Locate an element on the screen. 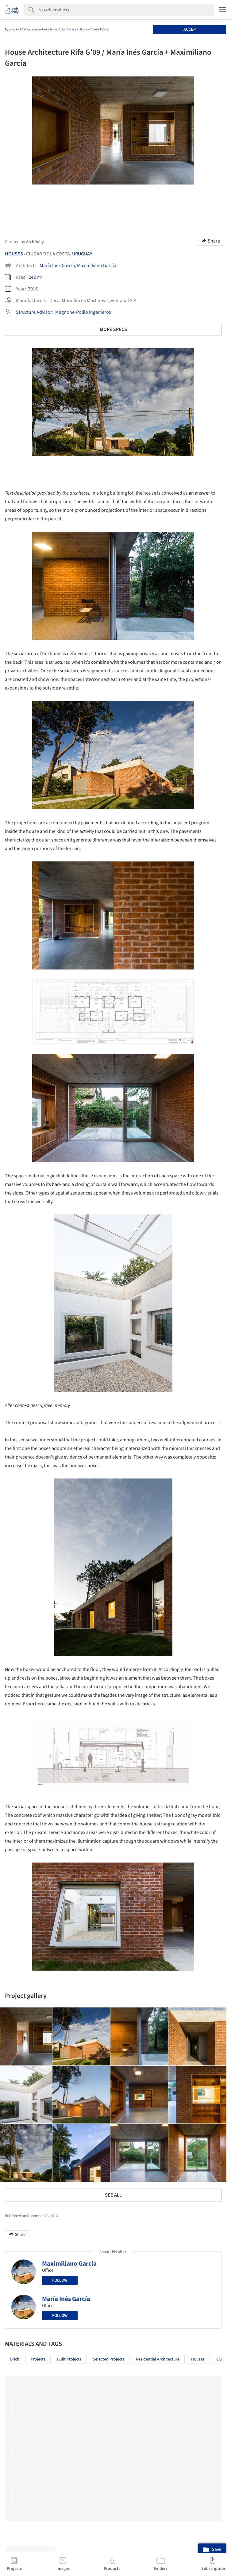  242 is located at coordinates (32, 277).